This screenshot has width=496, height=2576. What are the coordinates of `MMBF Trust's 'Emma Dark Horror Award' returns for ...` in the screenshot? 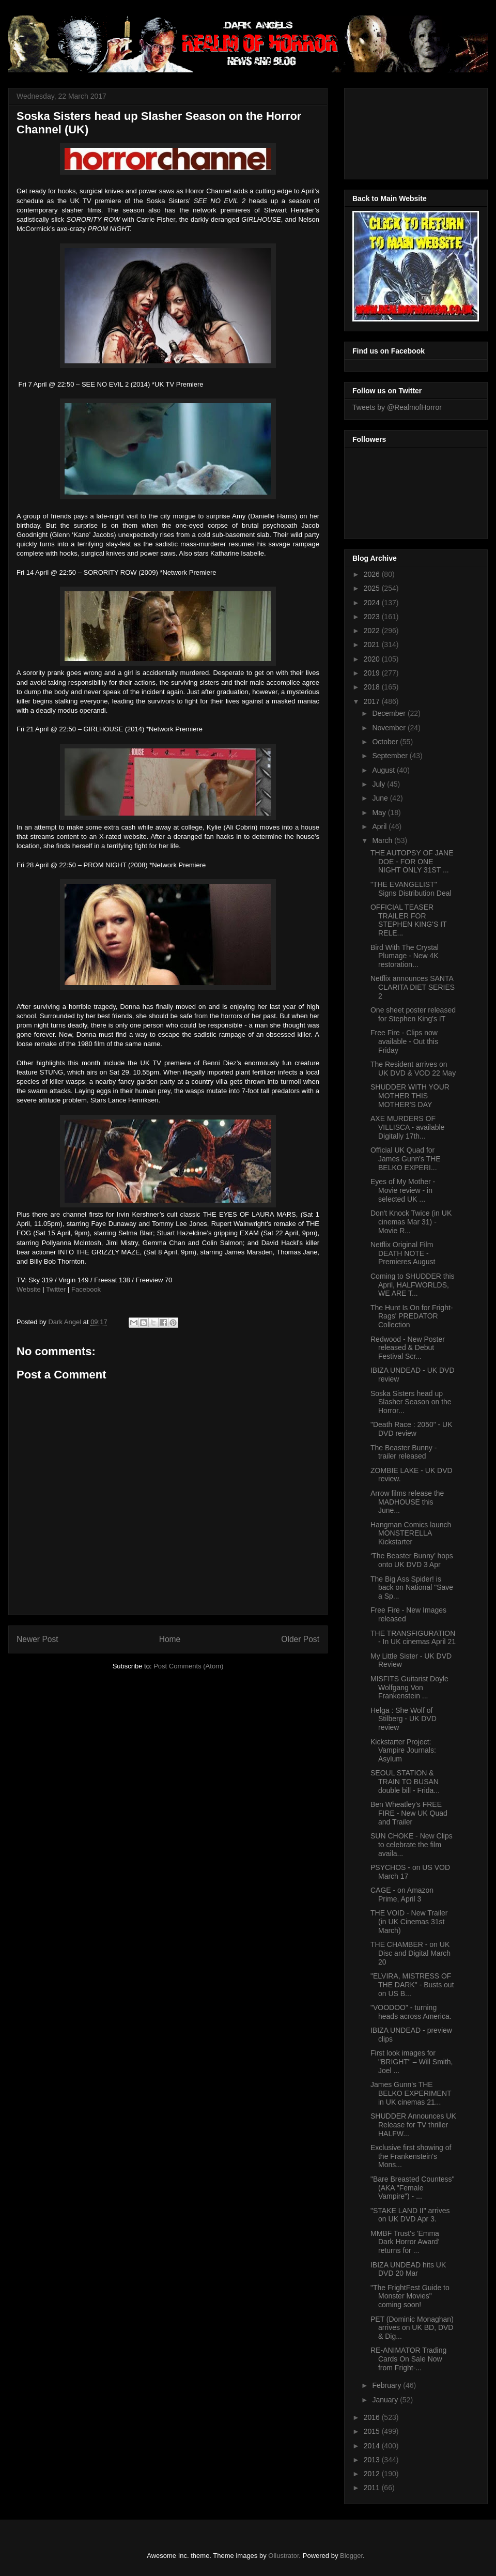 It's located at (404, 2242).